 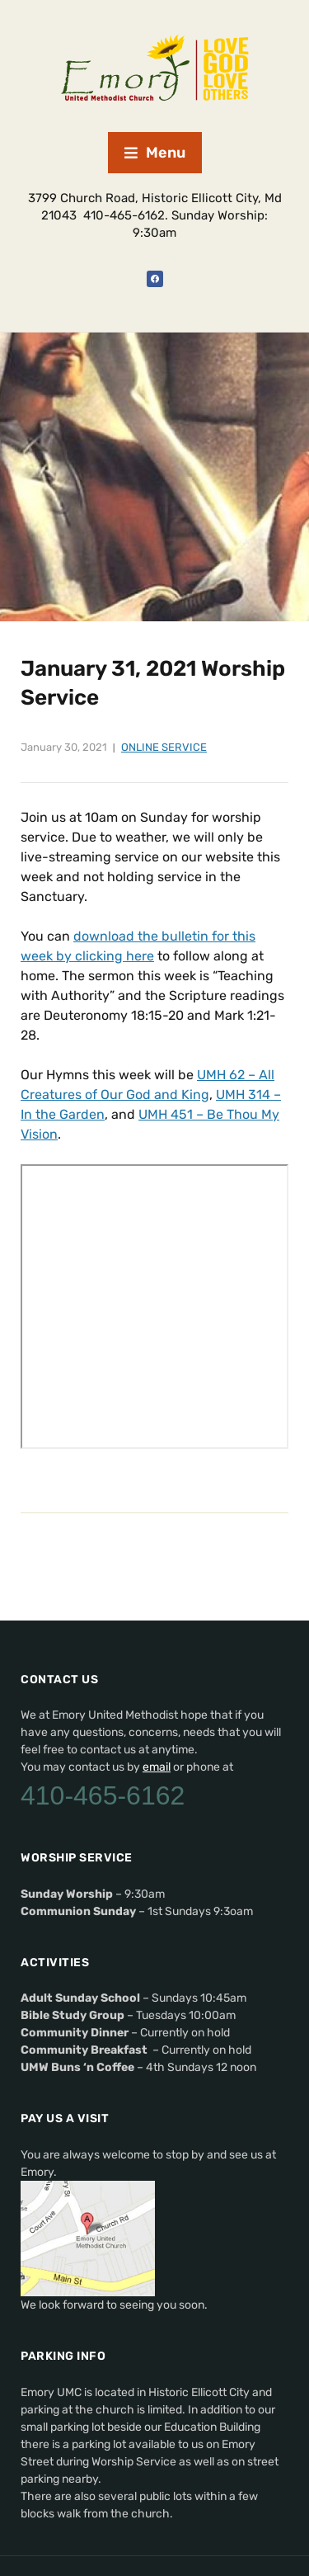 What do you see at coordinates (164, 747) in the screenshot?
I see `Online Service` at bounding box center [164, 747].